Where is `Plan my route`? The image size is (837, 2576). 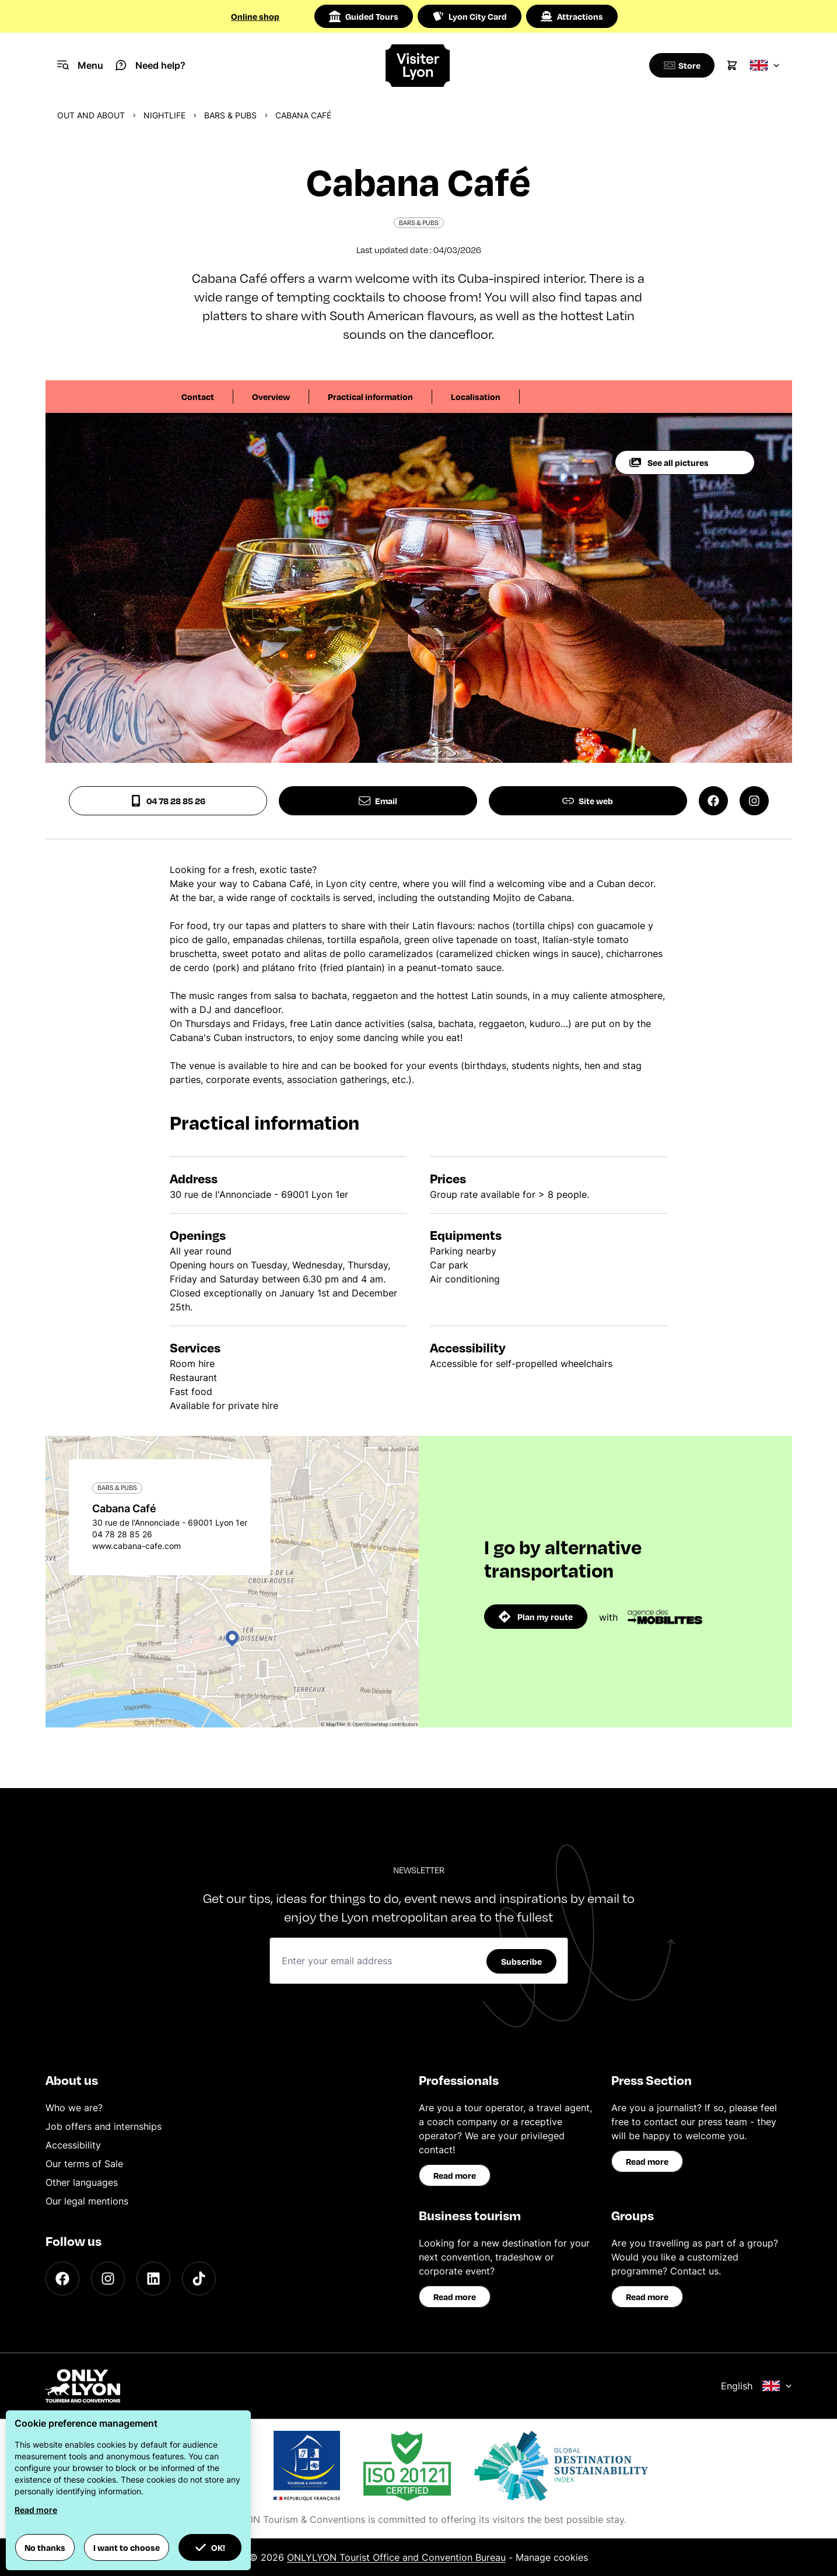
Plan my route is located at coordinates (536, 1616).